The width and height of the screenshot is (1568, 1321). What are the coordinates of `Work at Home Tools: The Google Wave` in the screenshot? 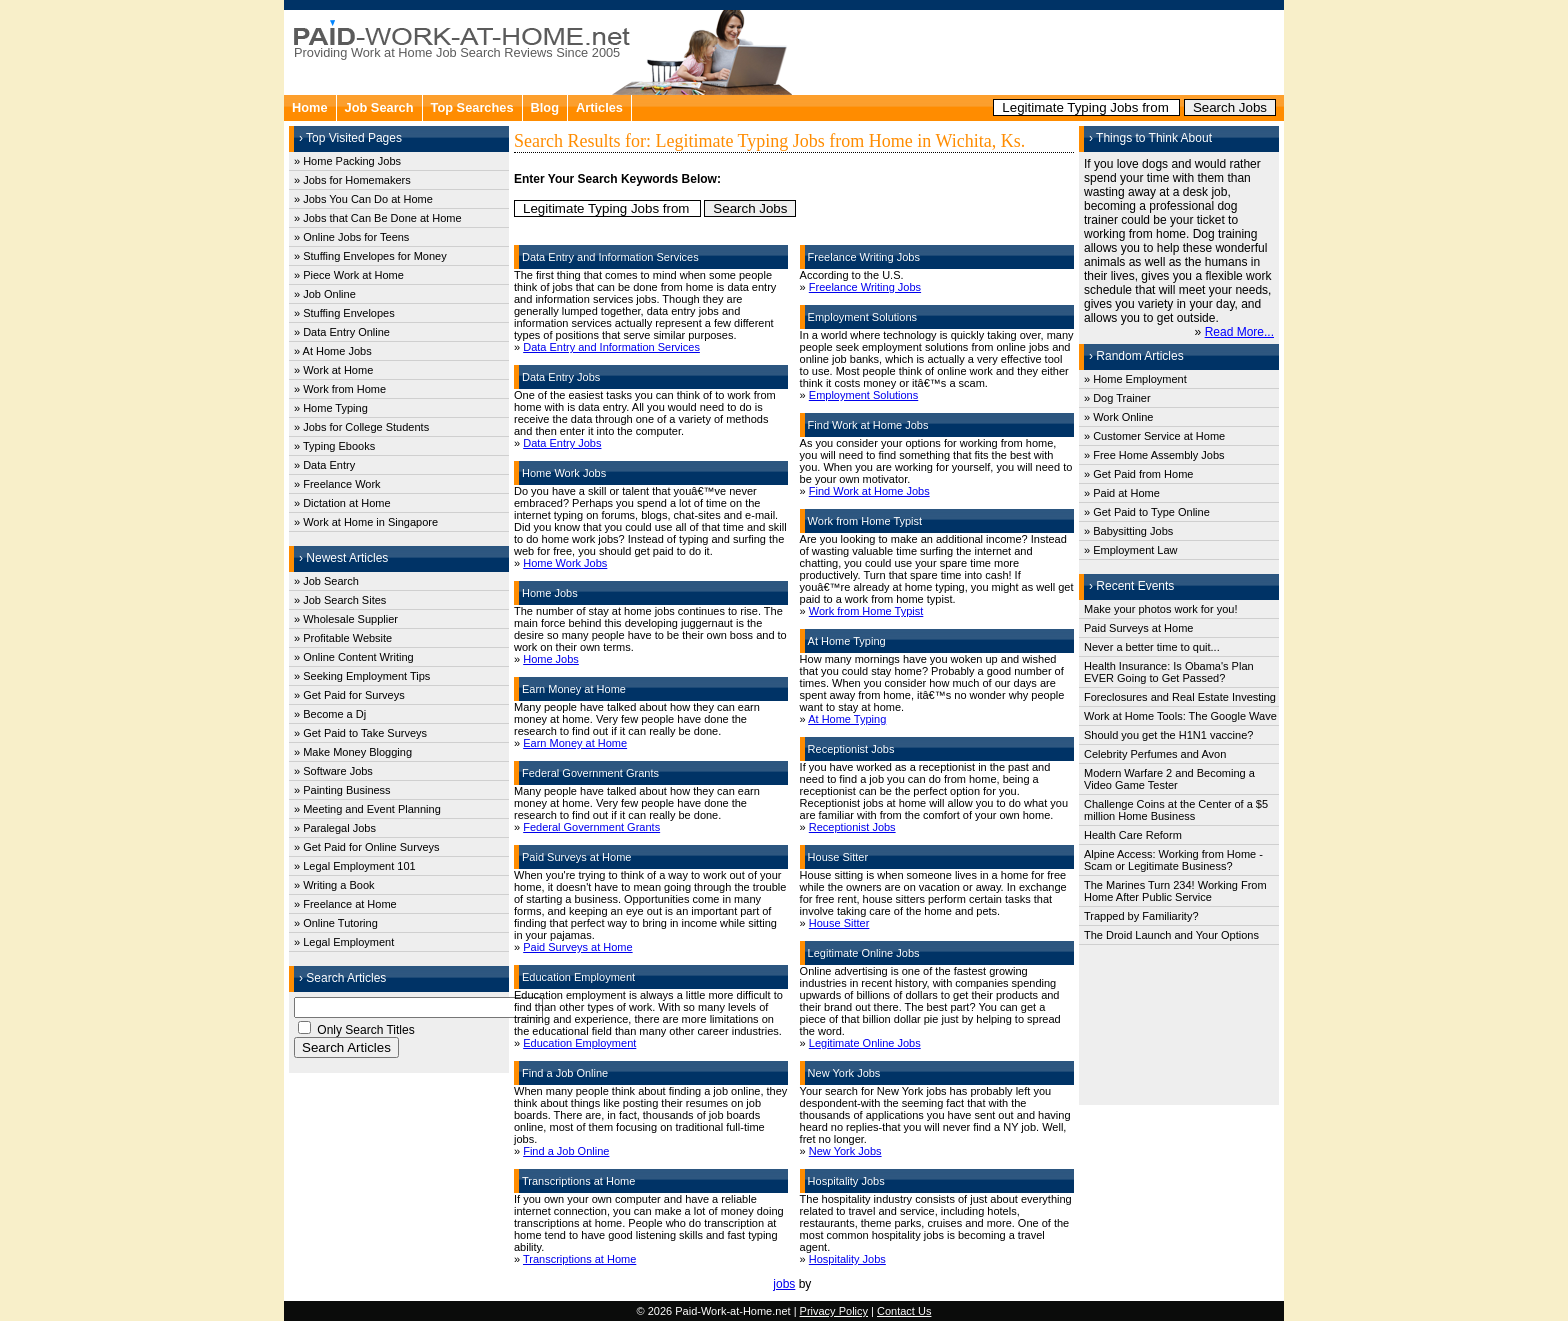 It's located at (1180, 716).